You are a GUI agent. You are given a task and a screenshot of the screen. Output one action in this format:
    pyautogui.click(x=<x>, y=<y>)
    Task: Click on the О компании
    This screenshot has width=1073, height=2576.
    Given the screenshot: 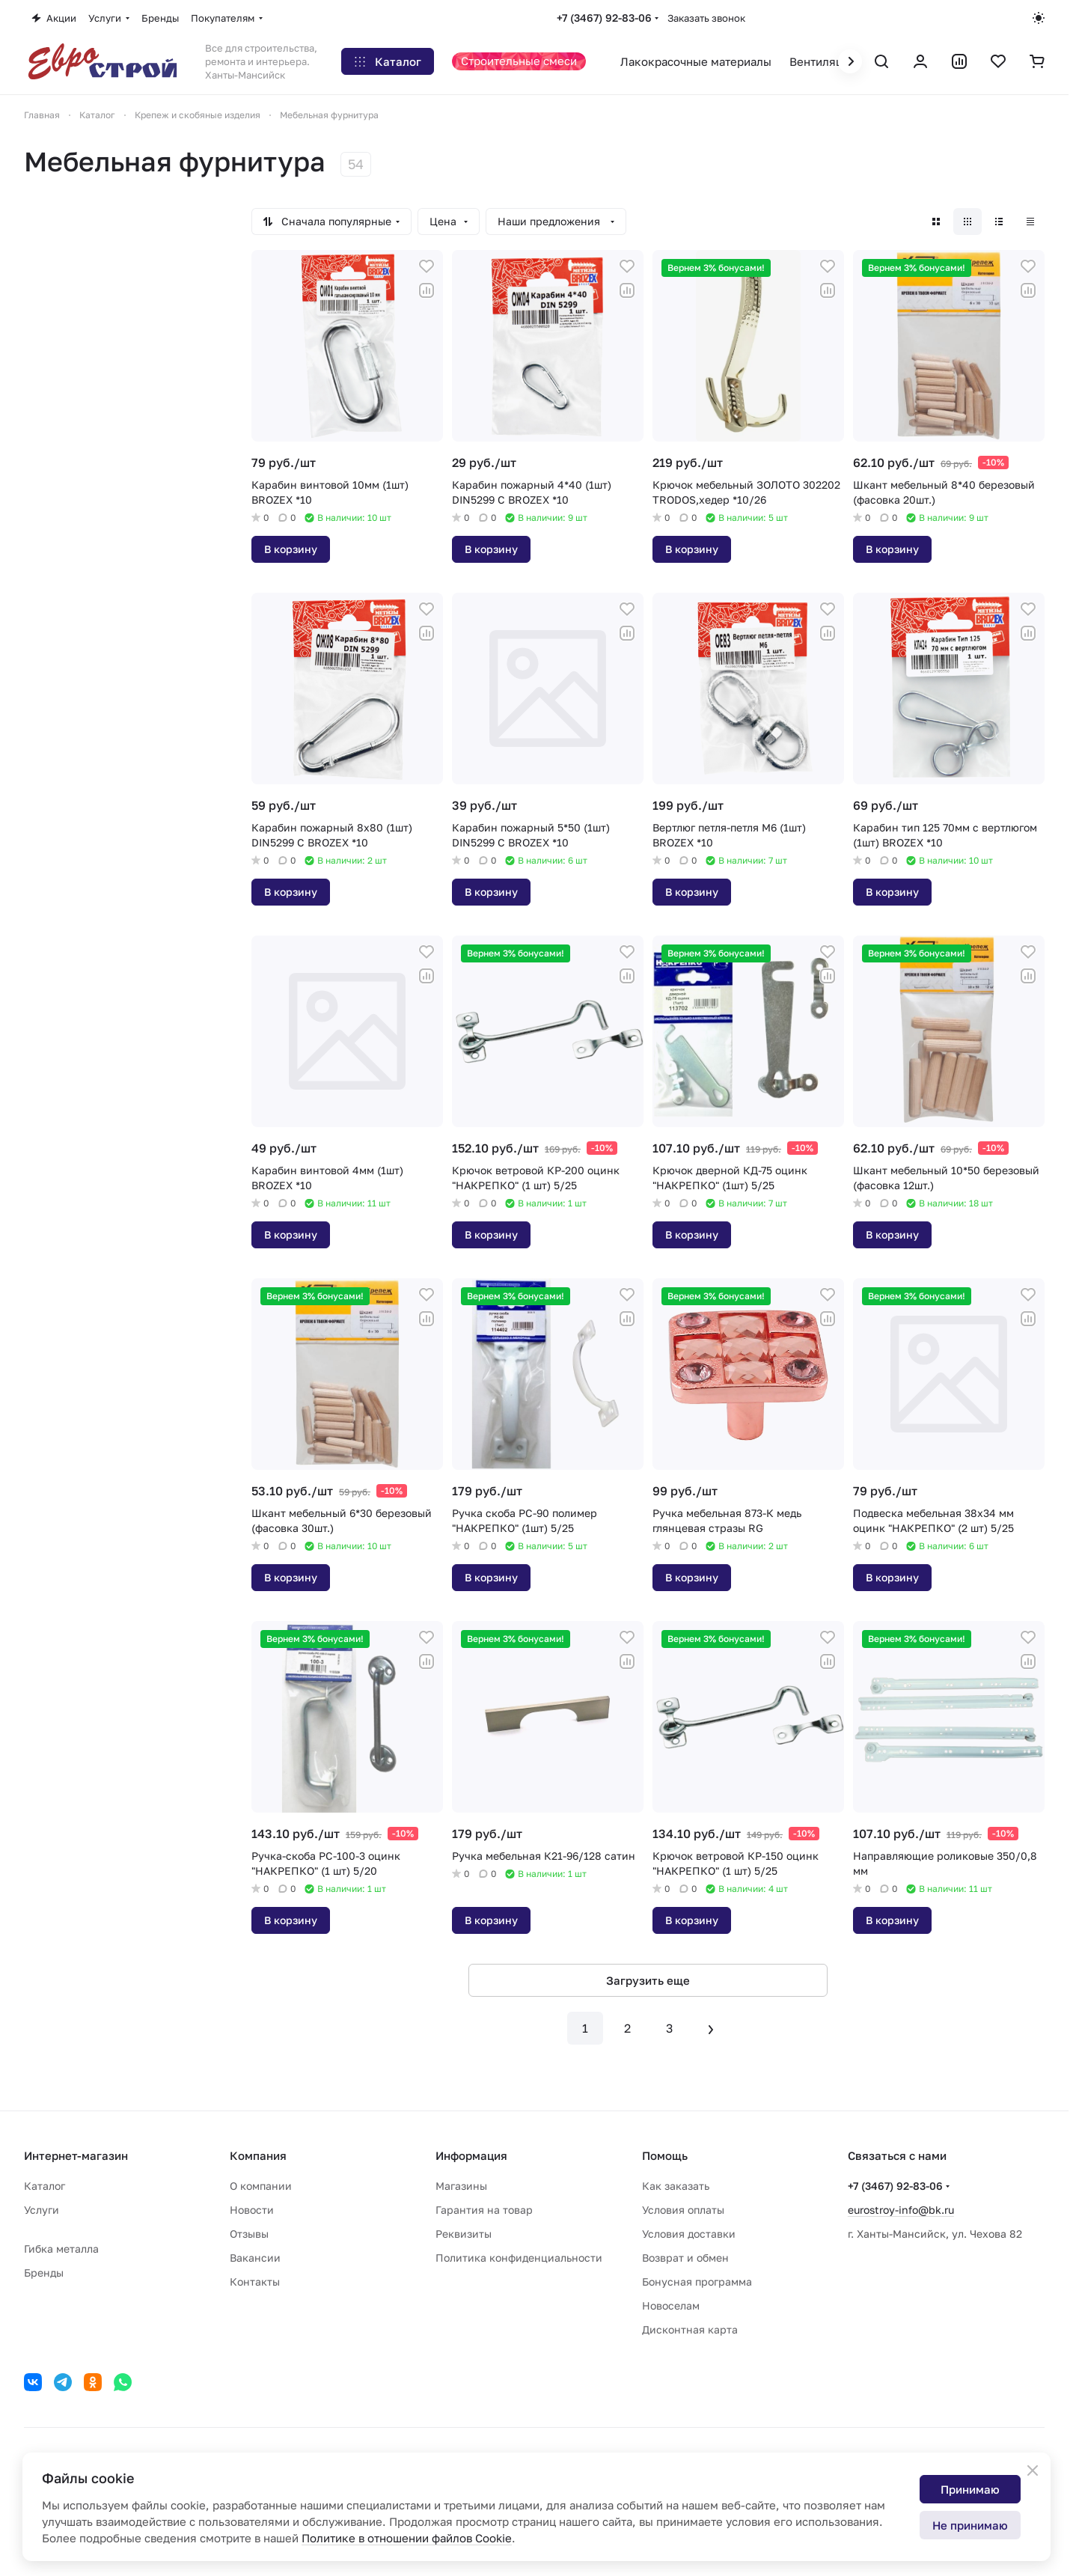 What is the action you would take?
    pyautogui.click(x=261, y=2185)
    